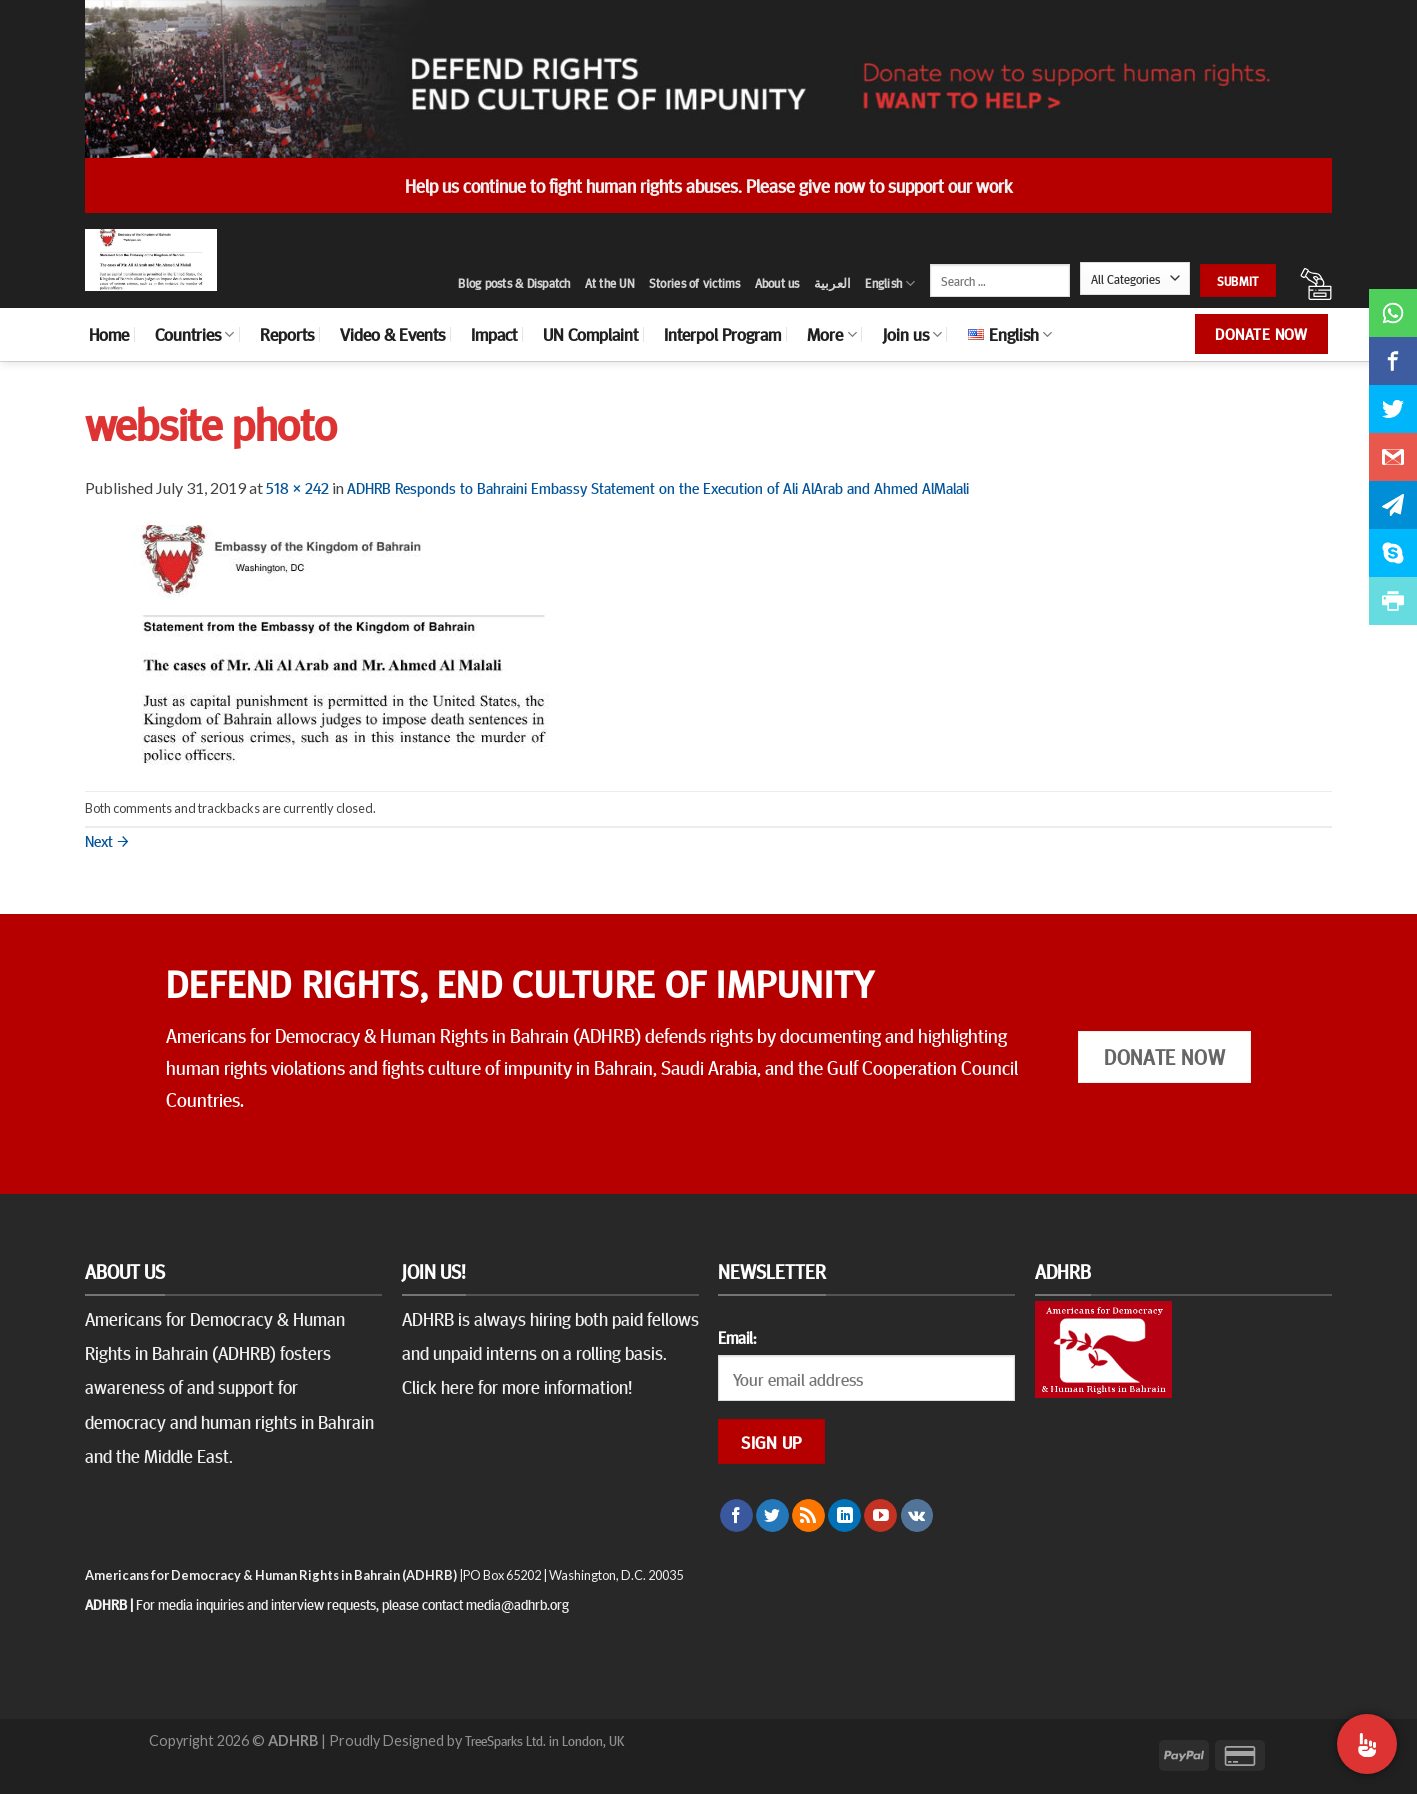  Describe the element at coordinates (297, 487) in the screenshot. I see `518 × 242` at that location.